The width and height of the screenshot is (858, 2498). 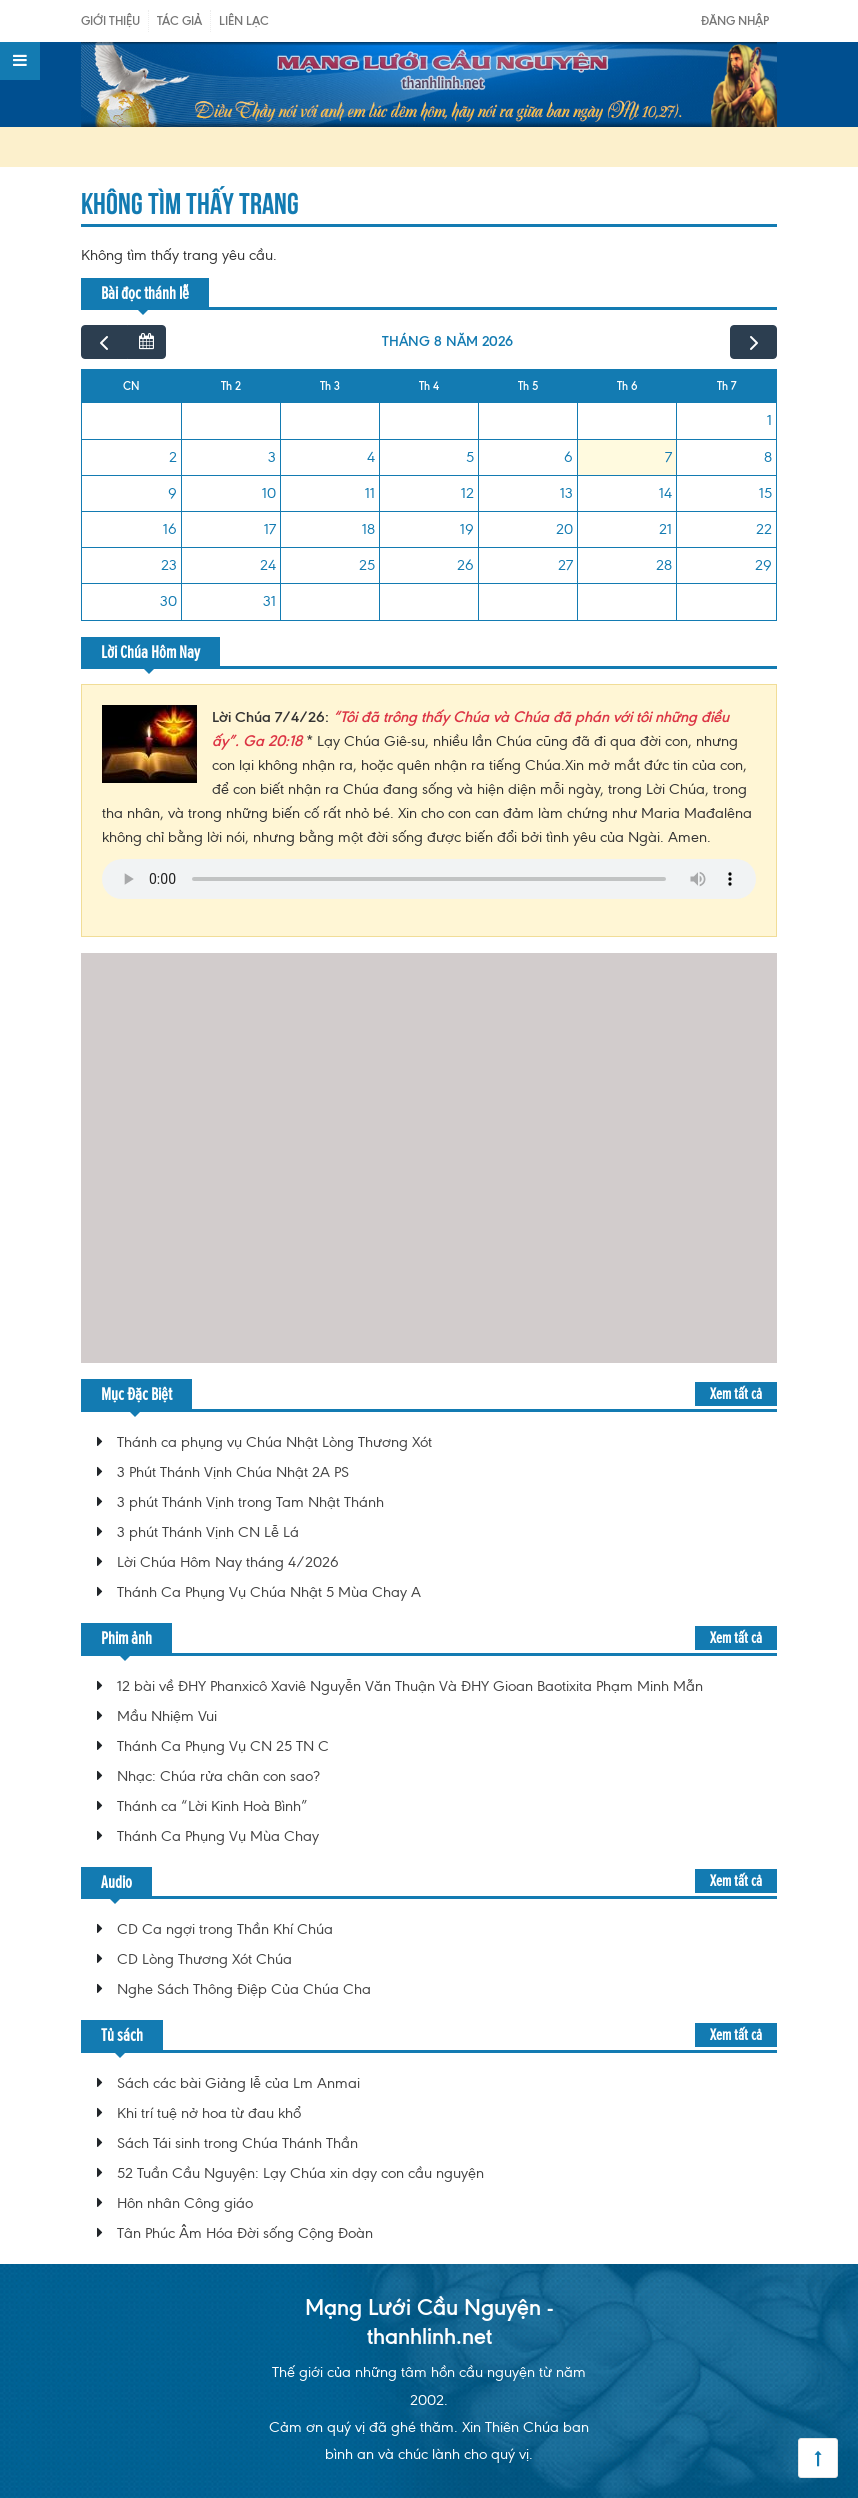 What do you see at coordinates (168, 601) in the screenshot?
I see `30 [30 tháng 8, 2026]` at bounding box center [168, 601].